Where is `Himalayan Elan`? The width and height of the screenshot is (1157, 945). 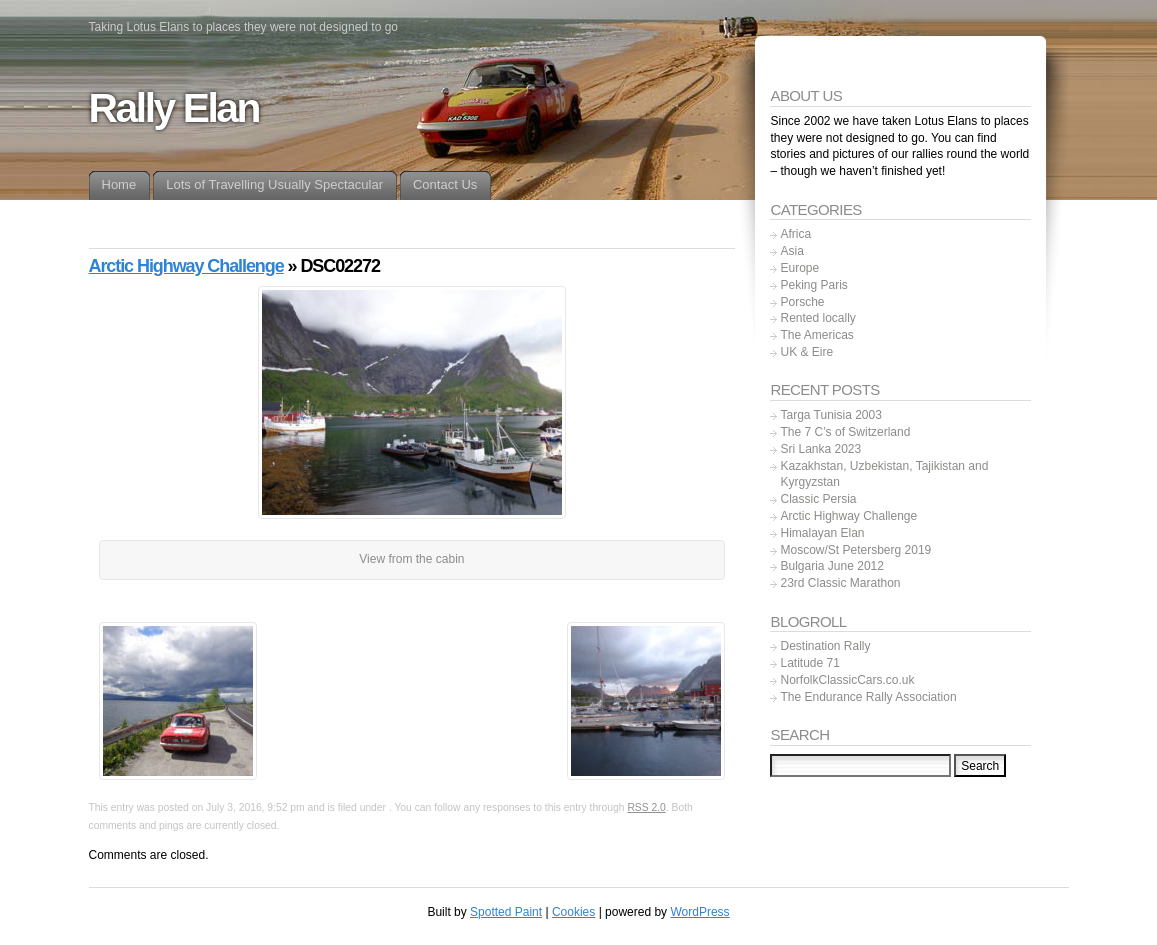 Himalayan Elan is located at coordinates (822, 533).